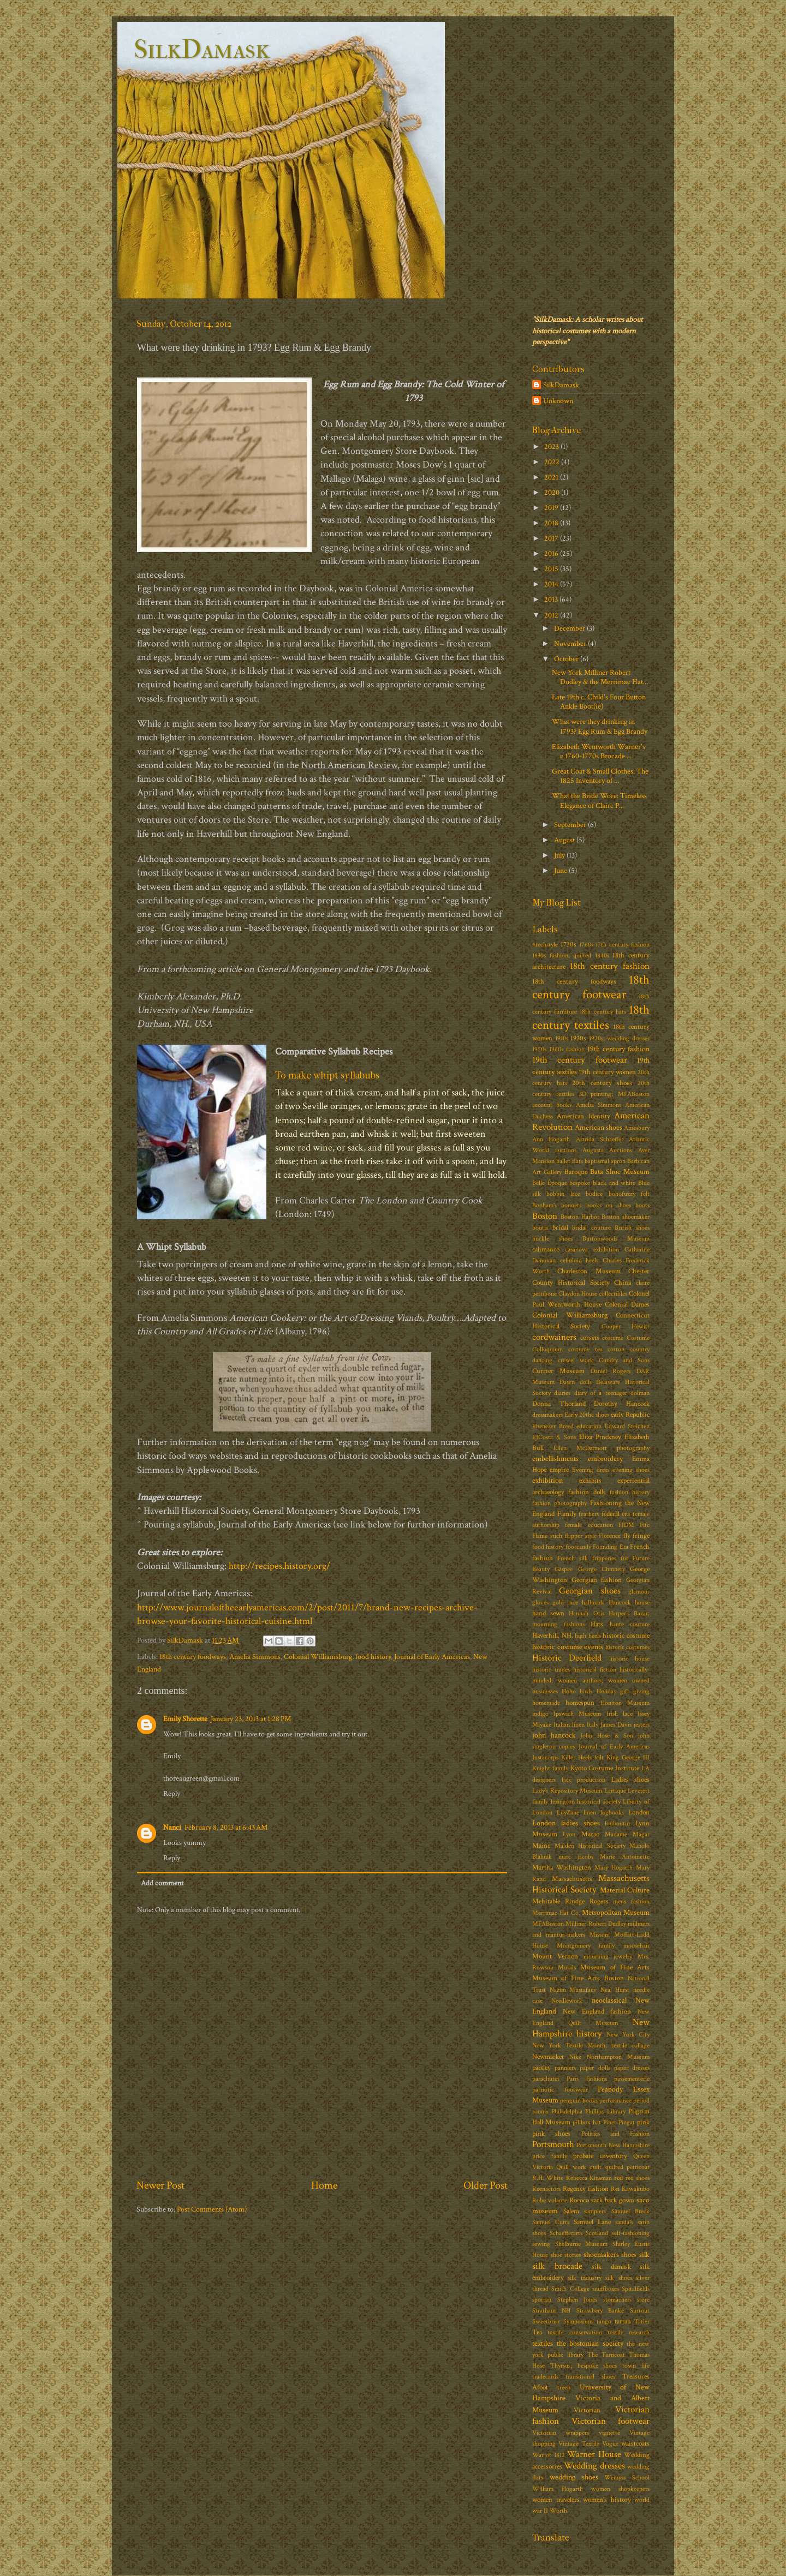  I want to click on gold lace, so click(564, 1602).